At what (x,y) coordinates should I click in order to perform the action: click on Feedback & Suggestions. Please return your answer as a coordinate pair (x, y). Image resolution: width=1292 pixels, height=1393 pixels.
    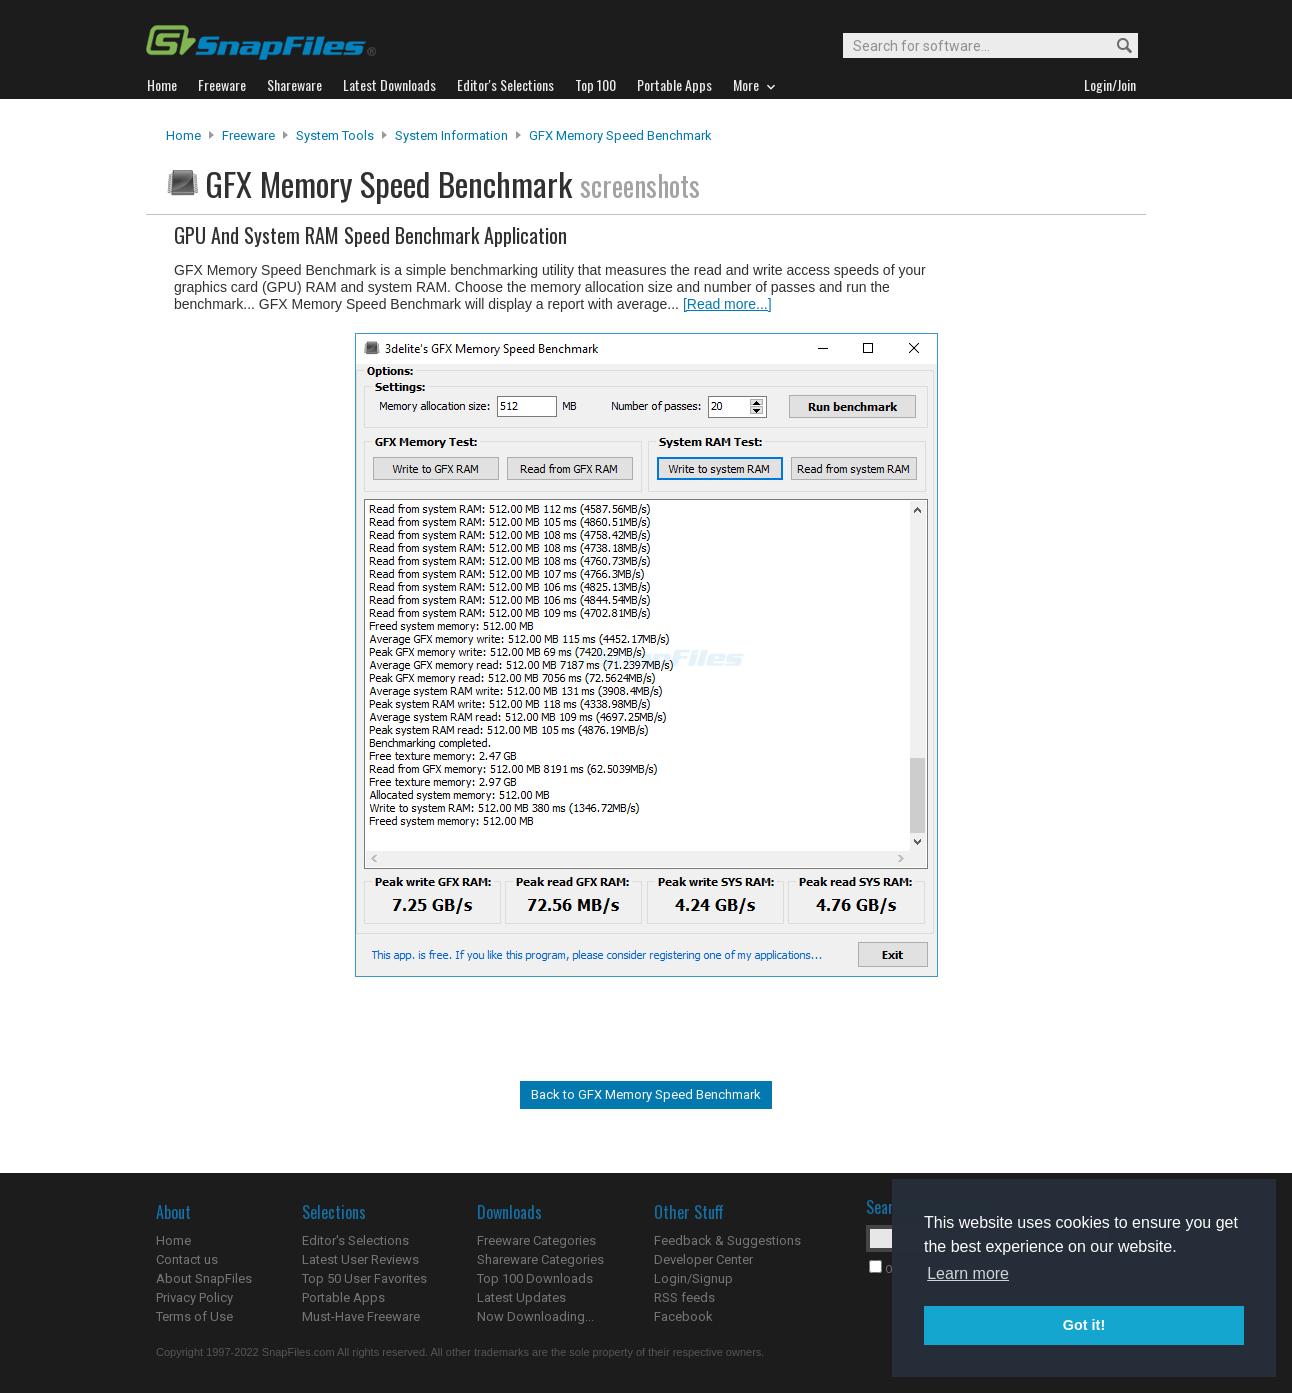
    Looking at the image, I should click on (727, 1240).